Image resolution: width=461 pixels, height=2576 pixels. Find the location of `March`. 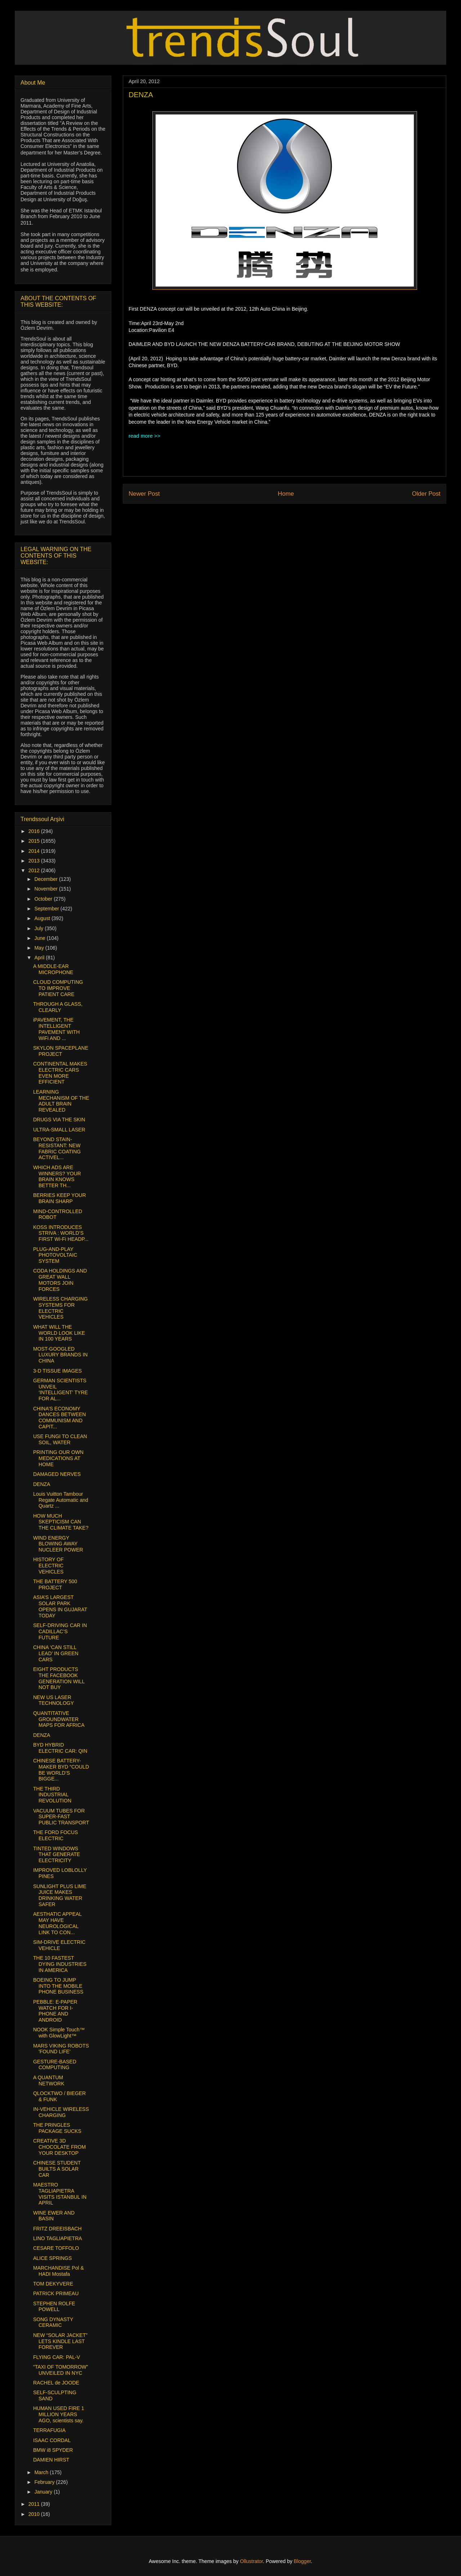

March is located at coordinates (42, 2472).